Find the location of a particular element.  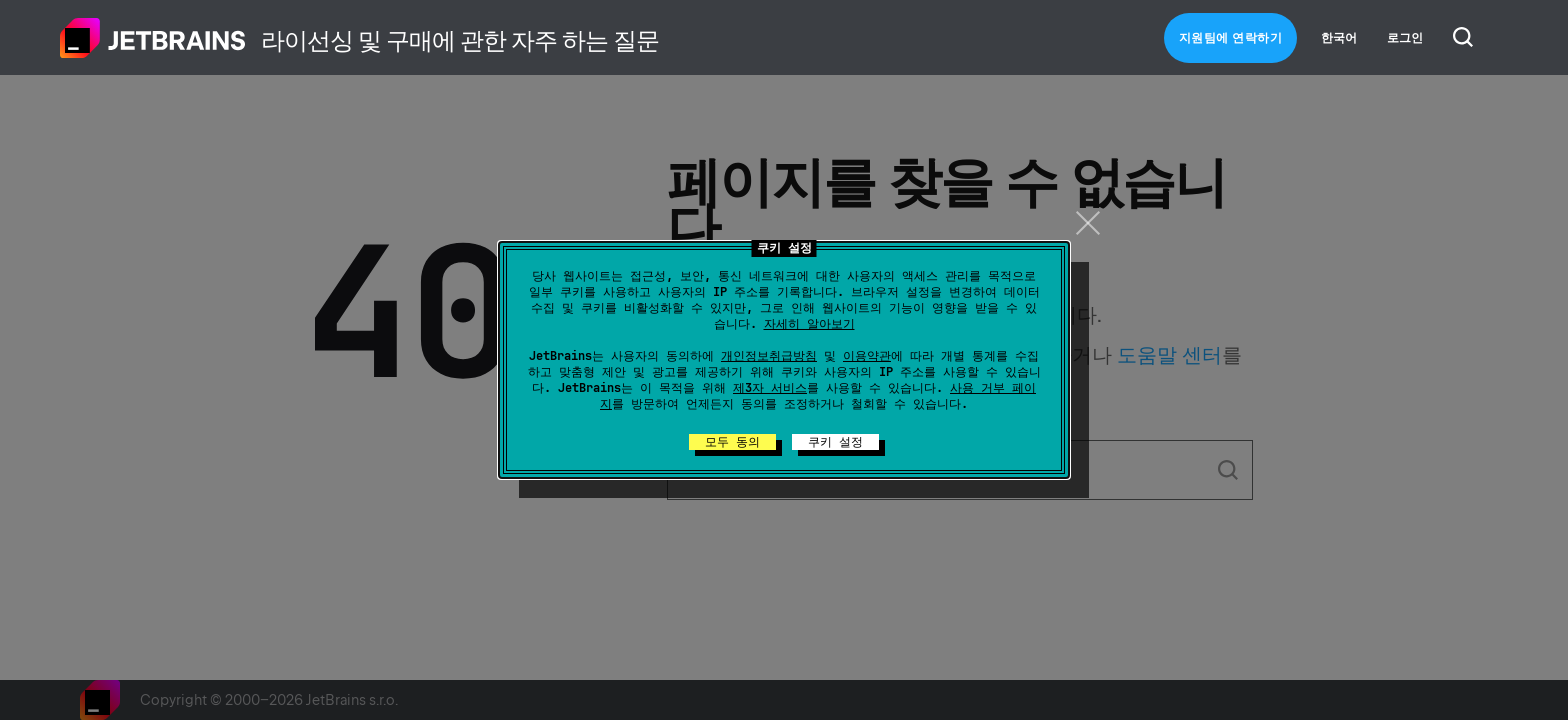

자세히 알아보기 is located at coordinates (809, 324).